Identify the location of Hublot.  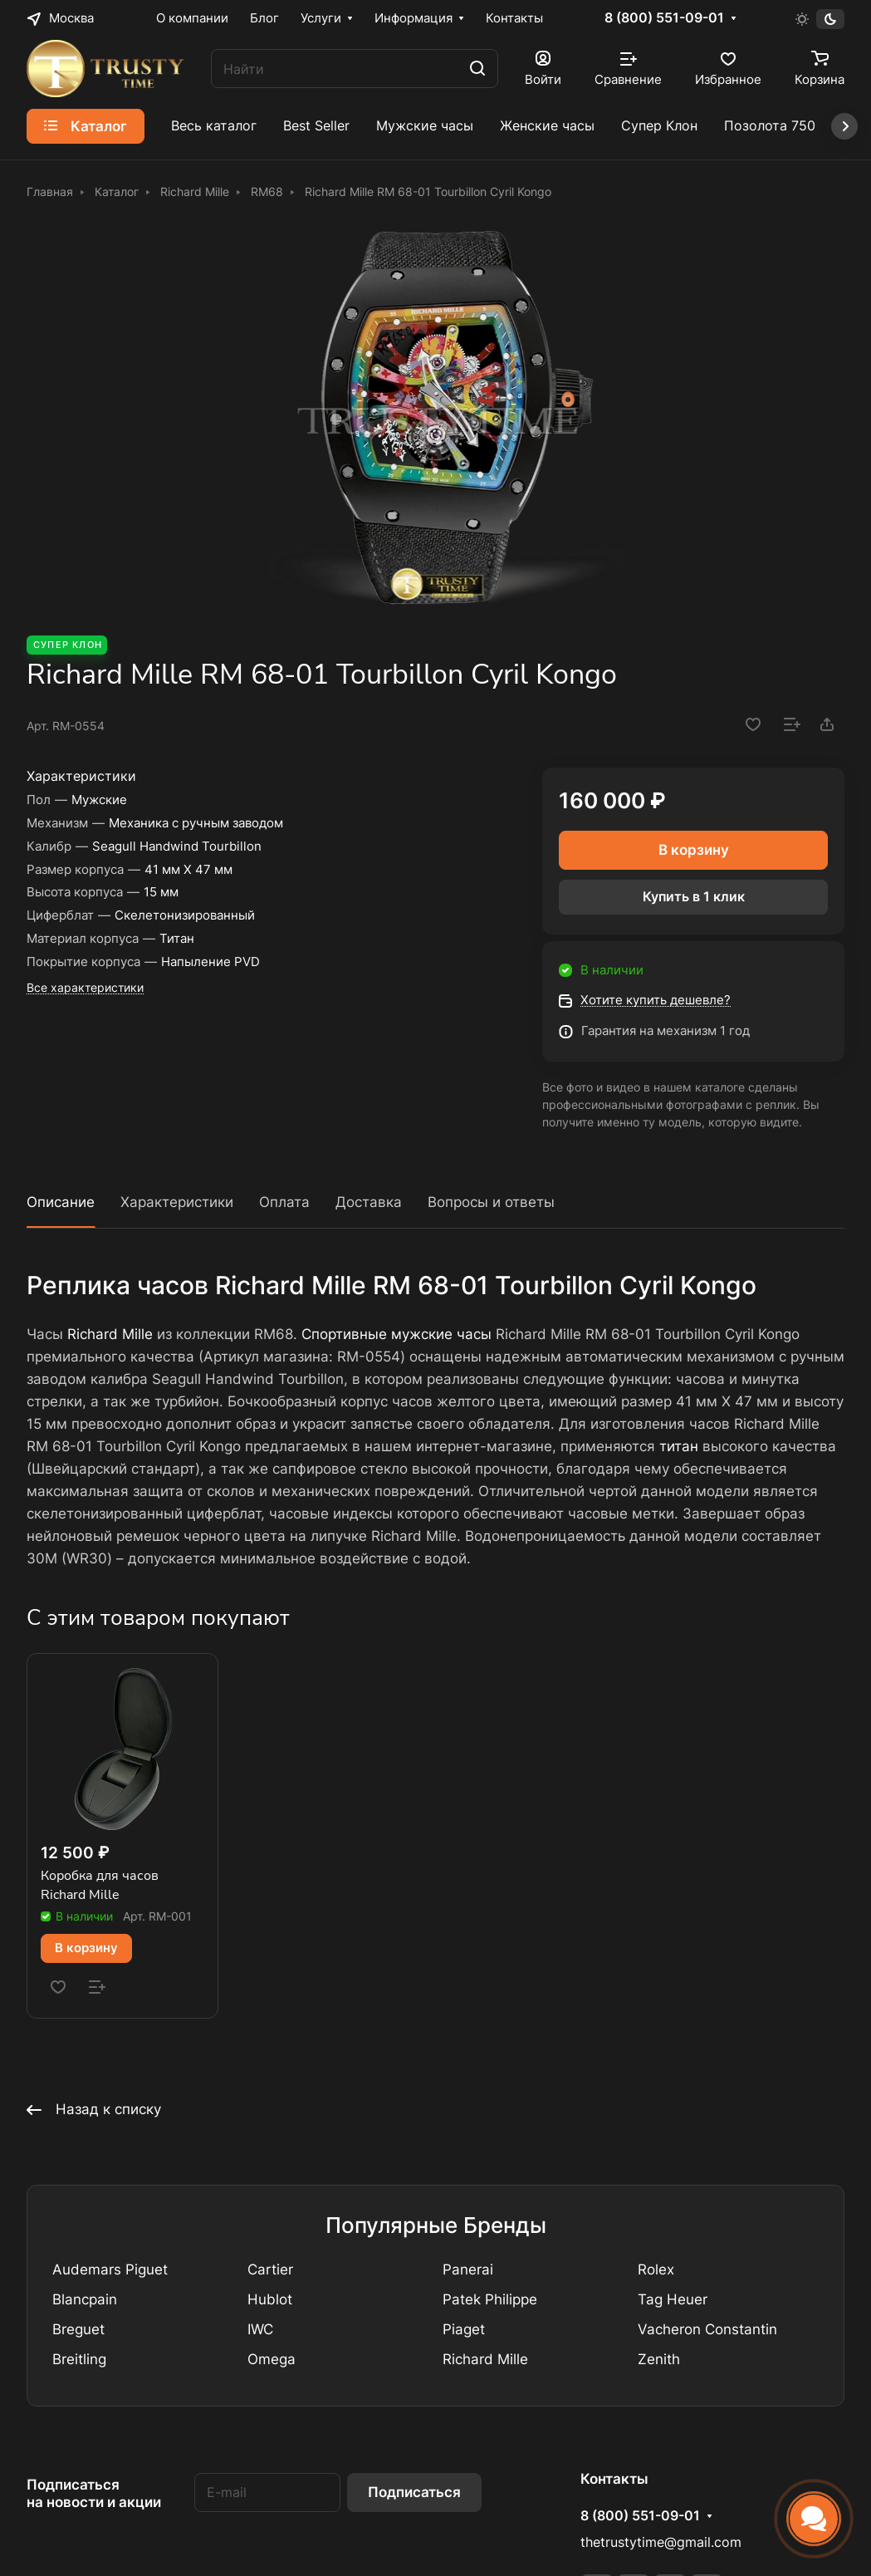
(269, 2299).